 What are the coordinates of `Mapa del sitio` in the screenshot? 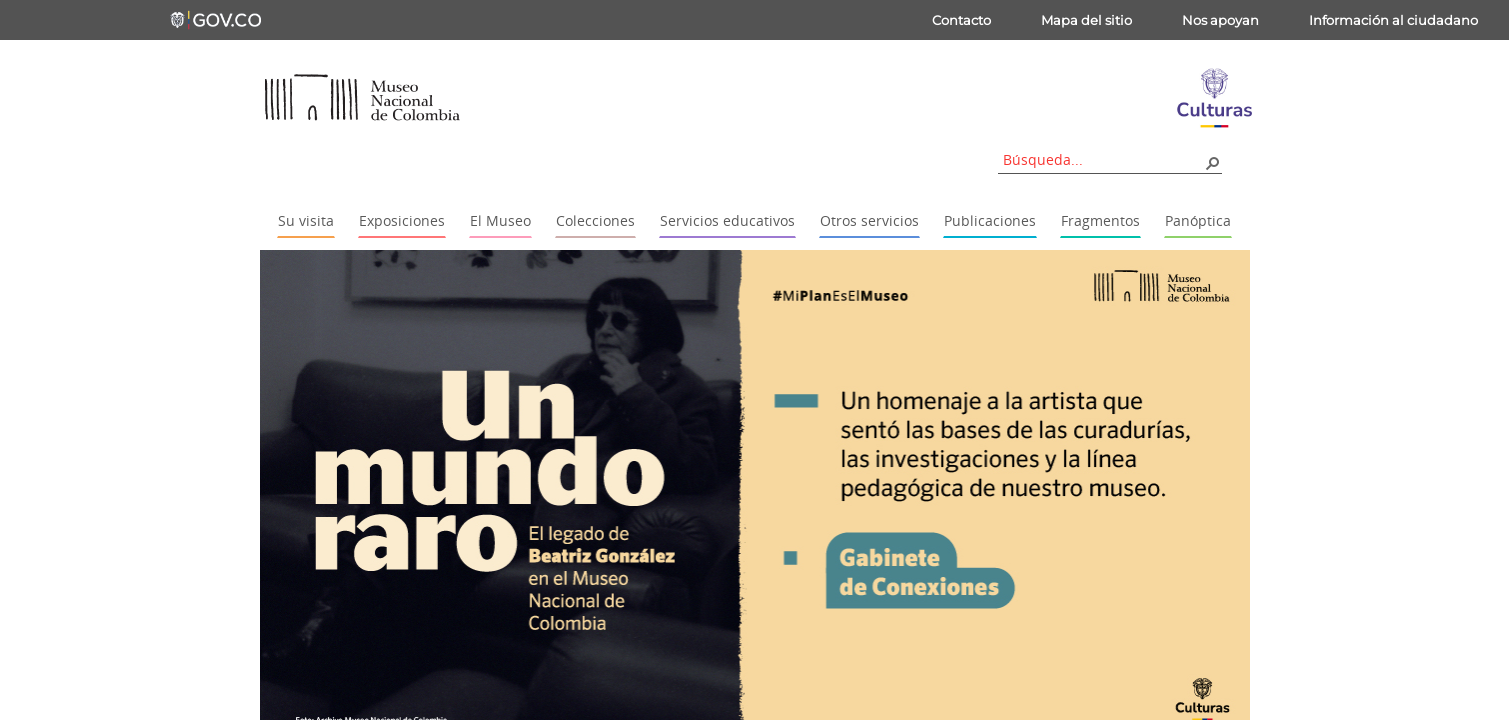 It's located at (1086, 20).